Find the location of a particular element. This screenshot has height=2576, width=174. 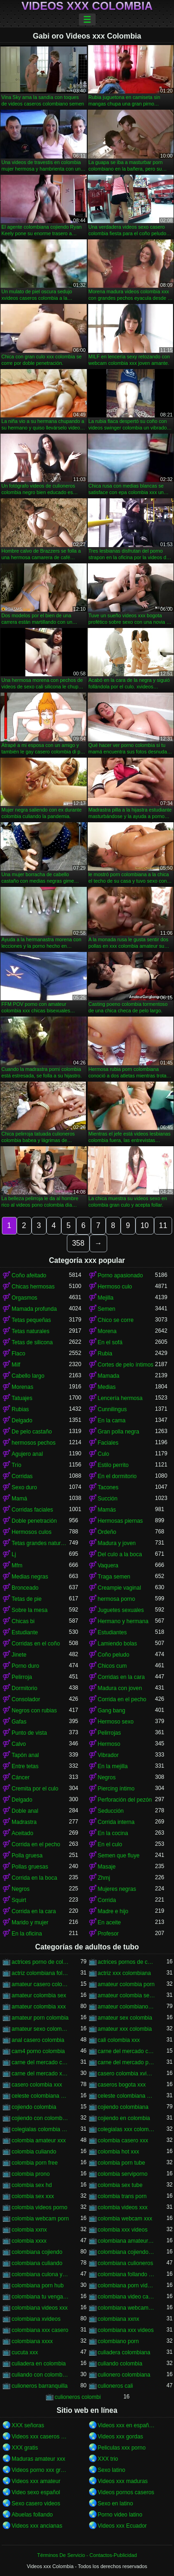

Sobre la mesa is located at coordinates (29, 1610).